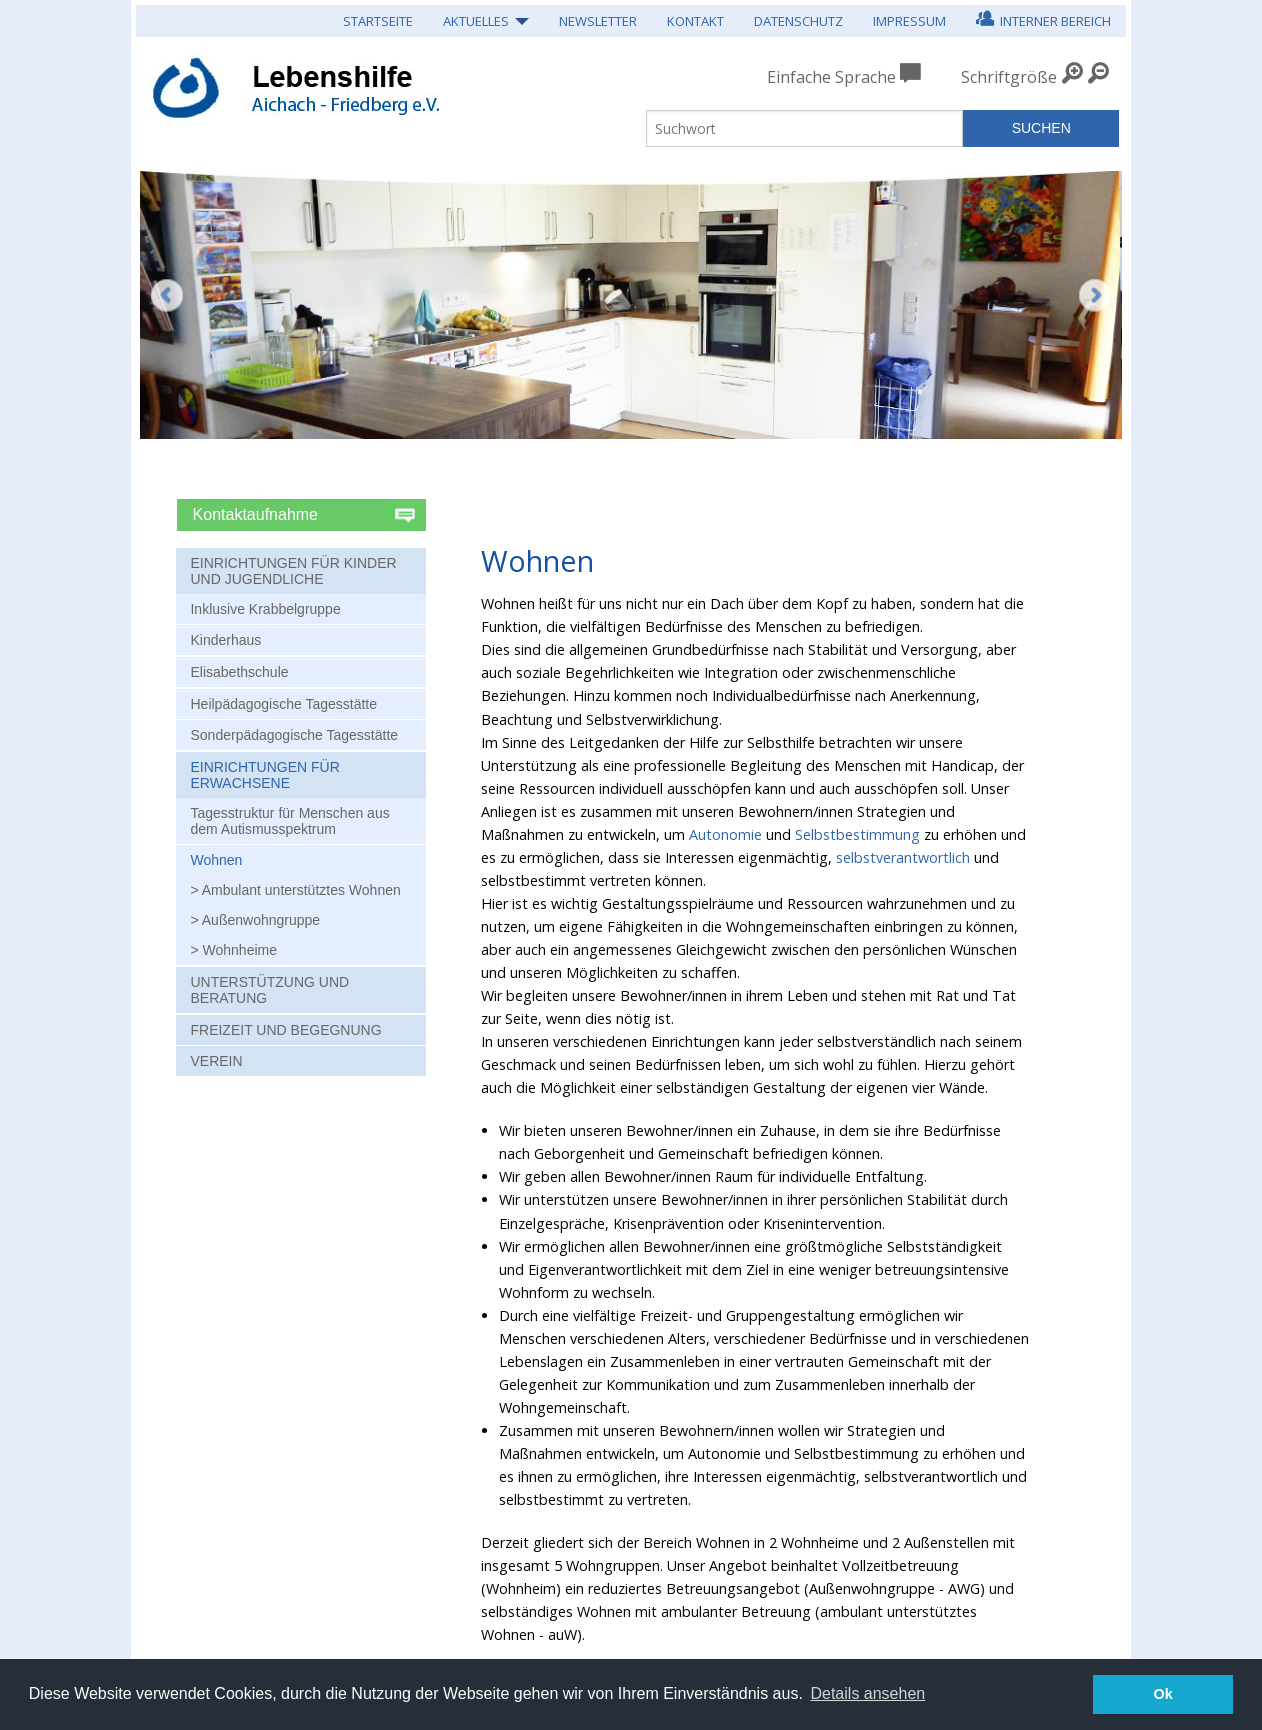 The height and width of the screenshot is (1730, 1262). Describe the element at coordinates (1043, 18) in the screenshot. I see `Interner Bereich` at that location.